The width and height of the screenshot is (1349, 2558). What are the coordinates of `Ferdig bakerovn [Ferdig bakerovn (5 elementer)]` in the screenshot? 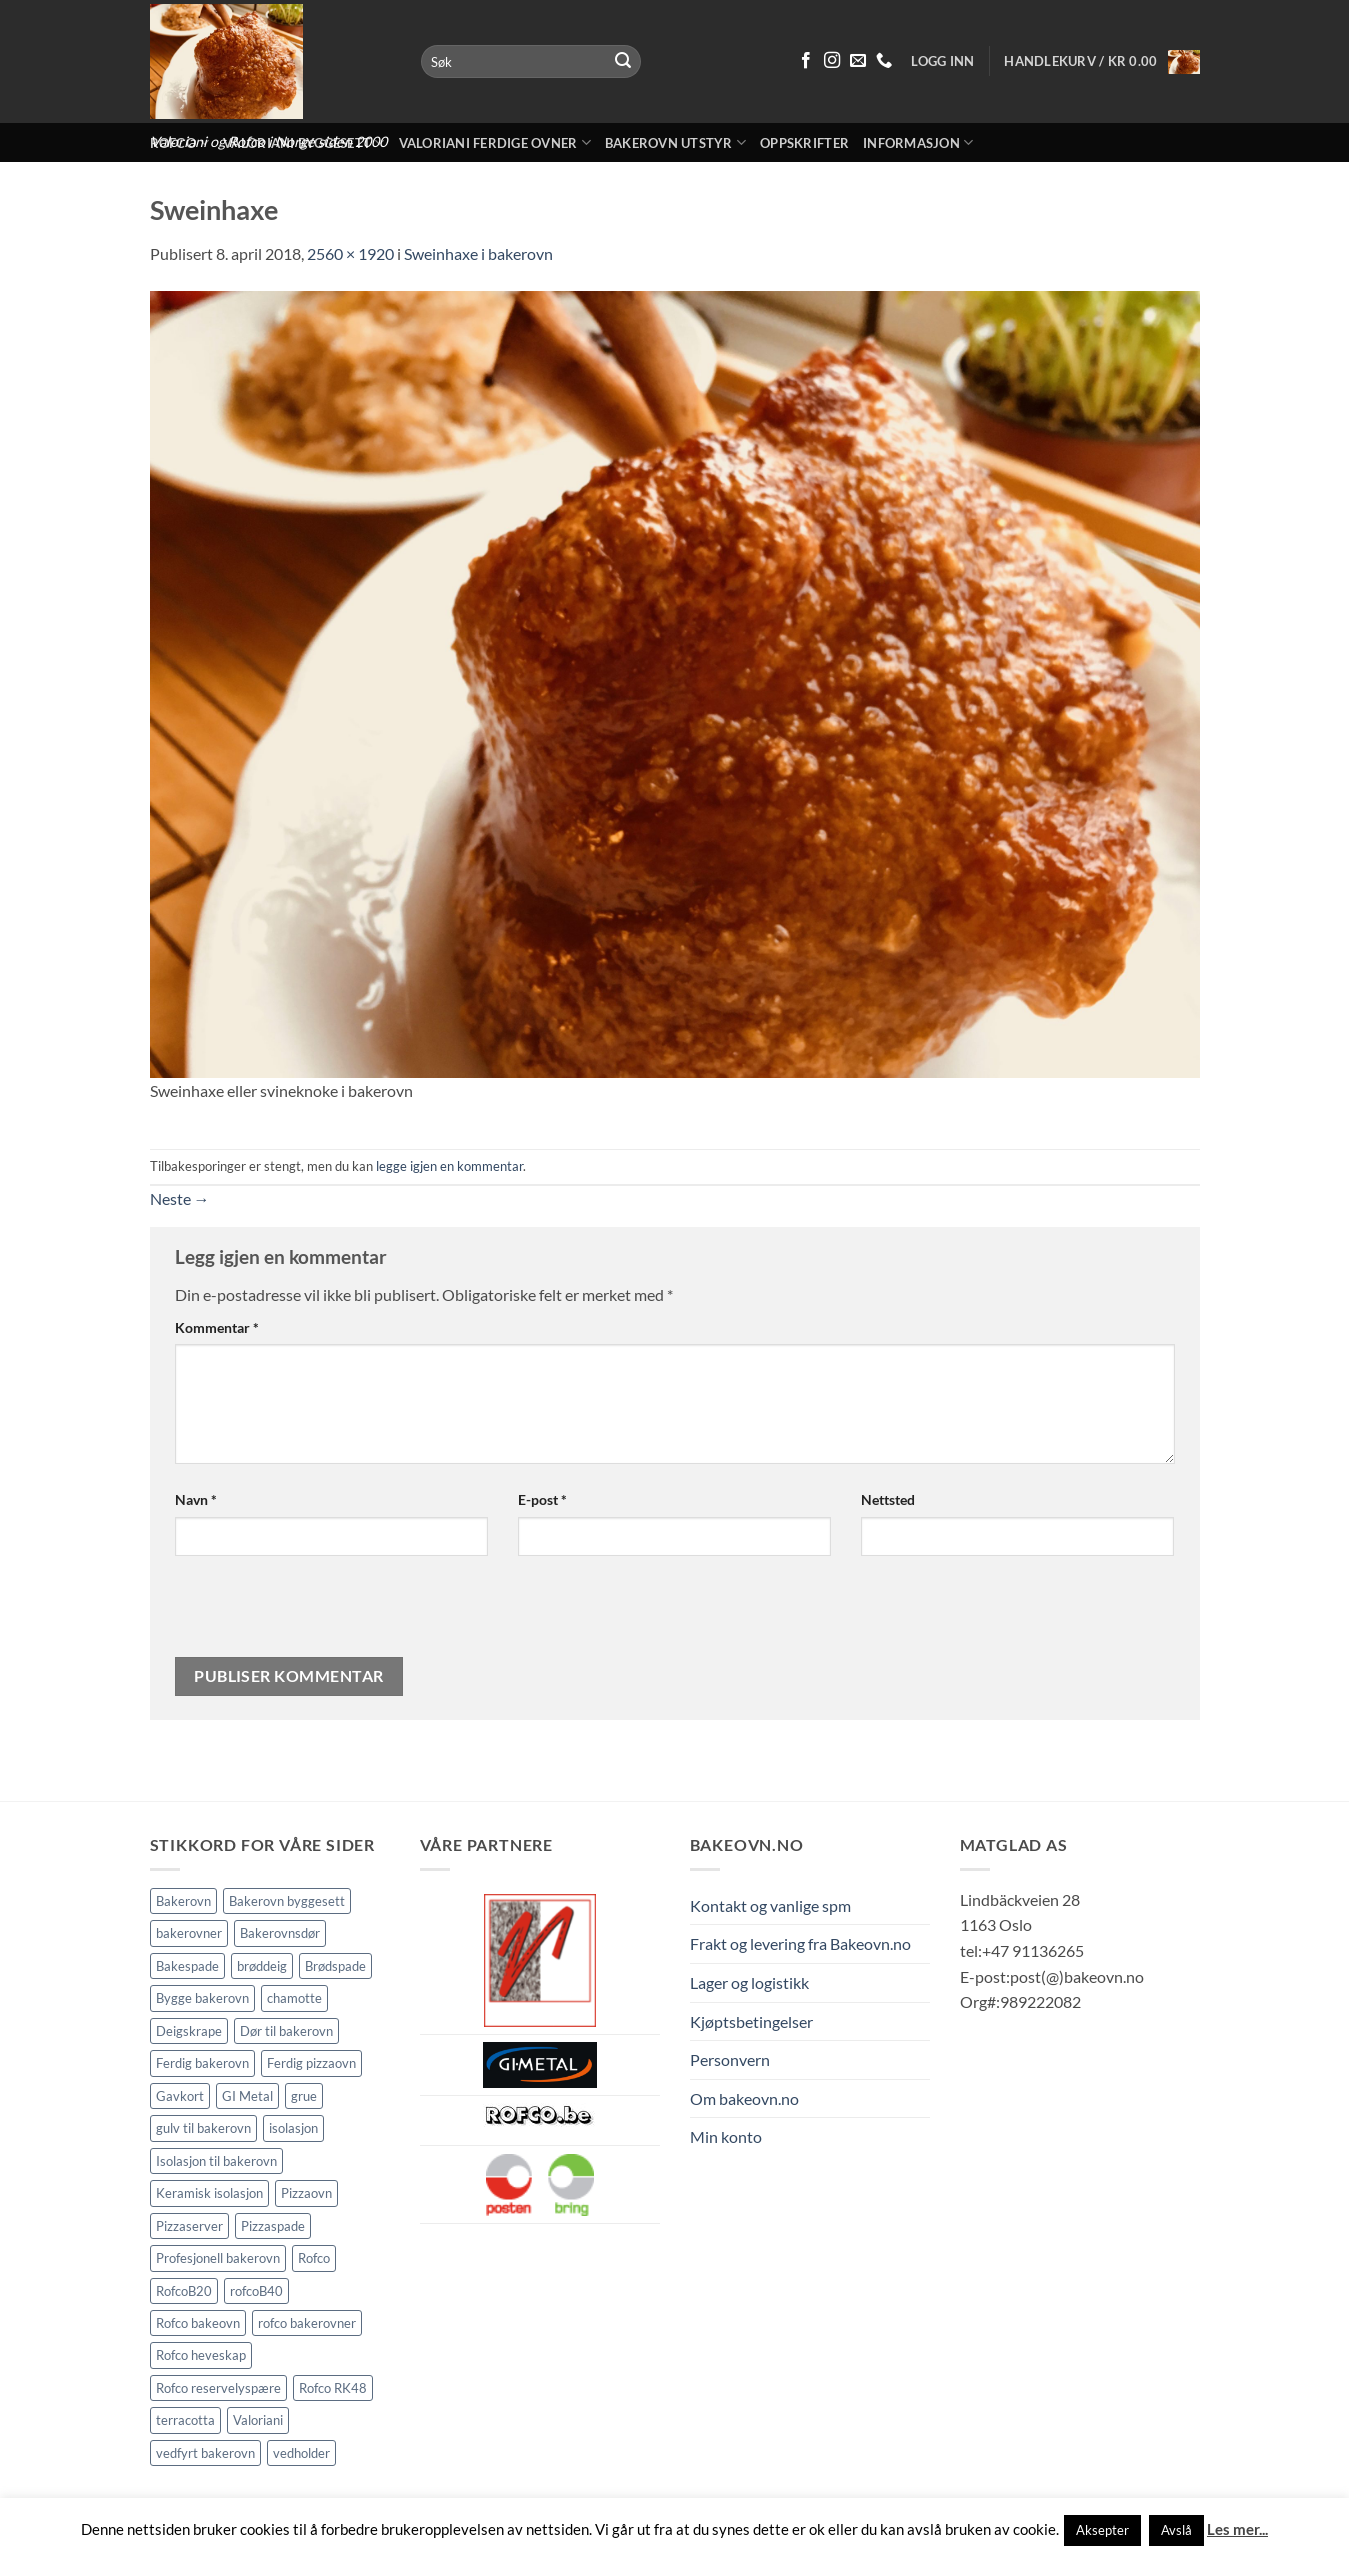 It's located at (202, 2063).